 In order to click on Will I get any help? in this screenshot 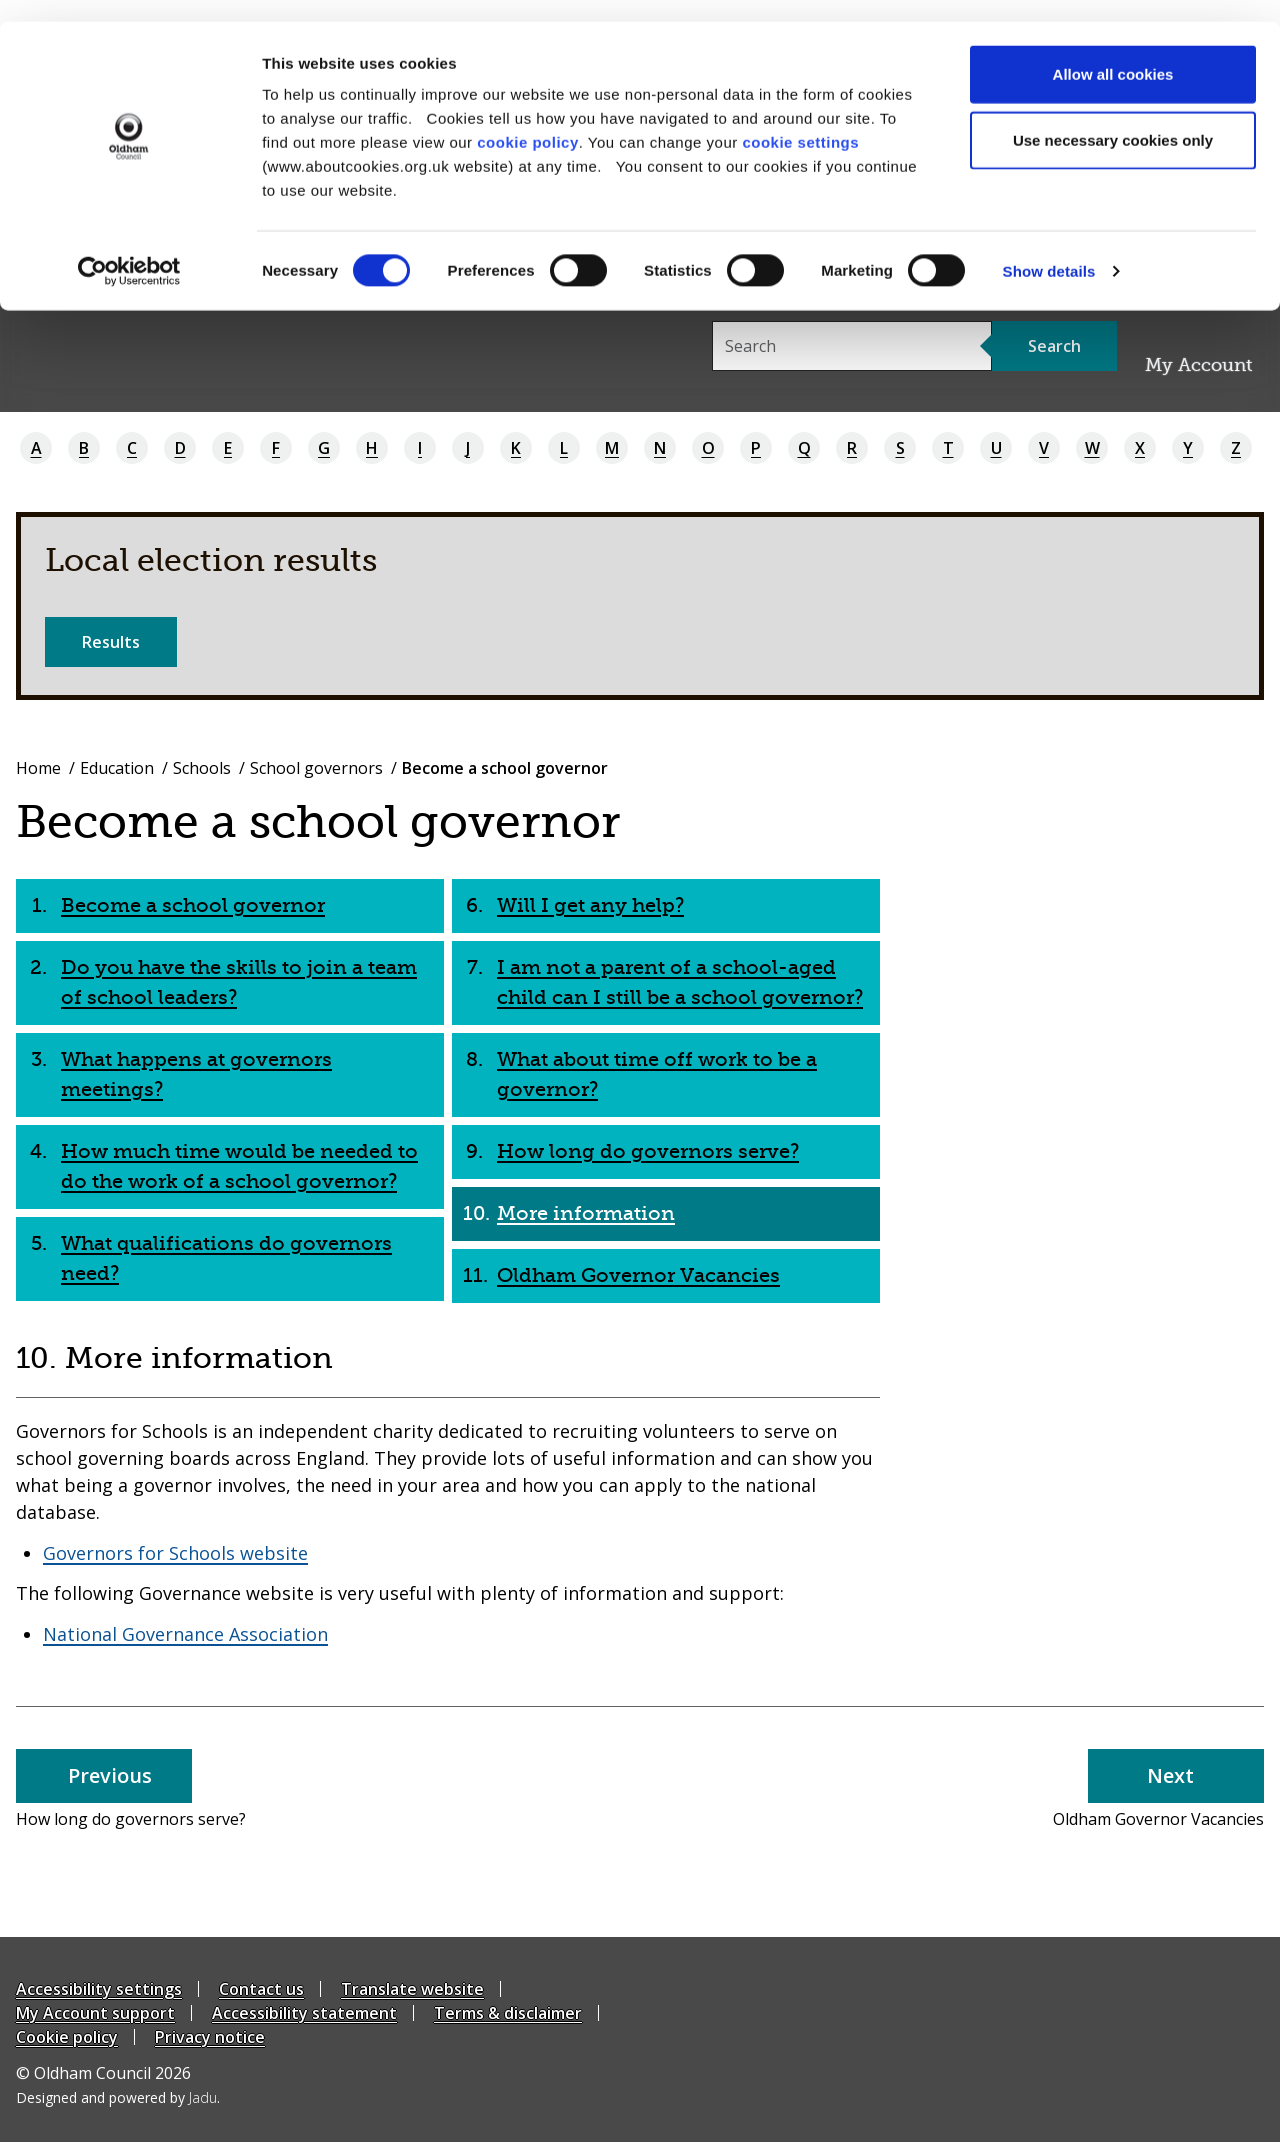, I will do `click(590, 905)`.